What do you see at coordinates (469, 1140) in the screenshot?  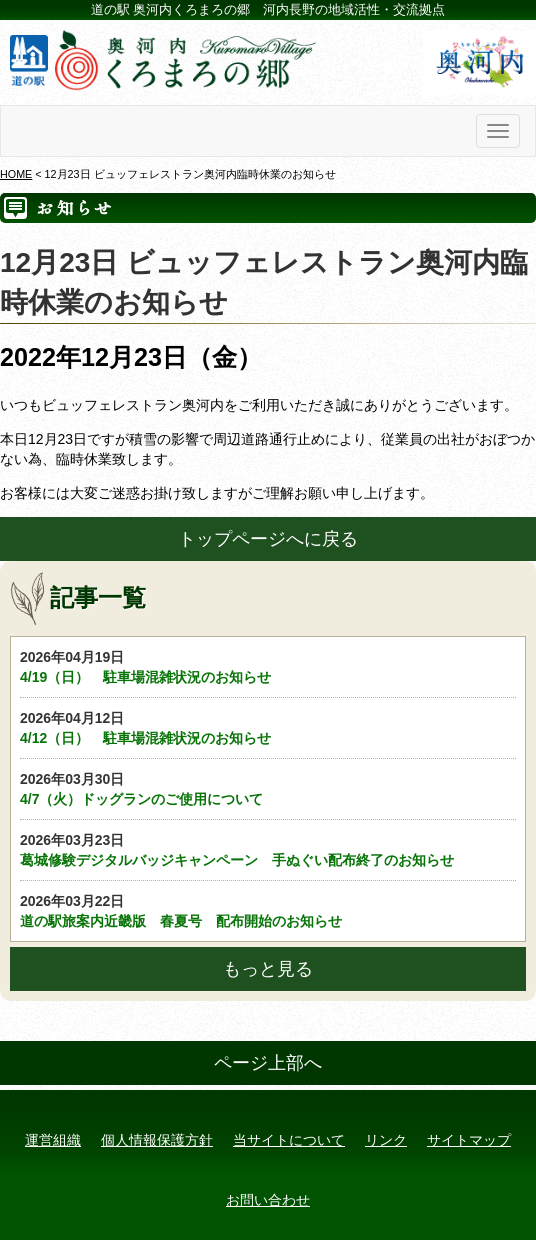 I see `サイトマップ` at bounding box center [469, 1140].